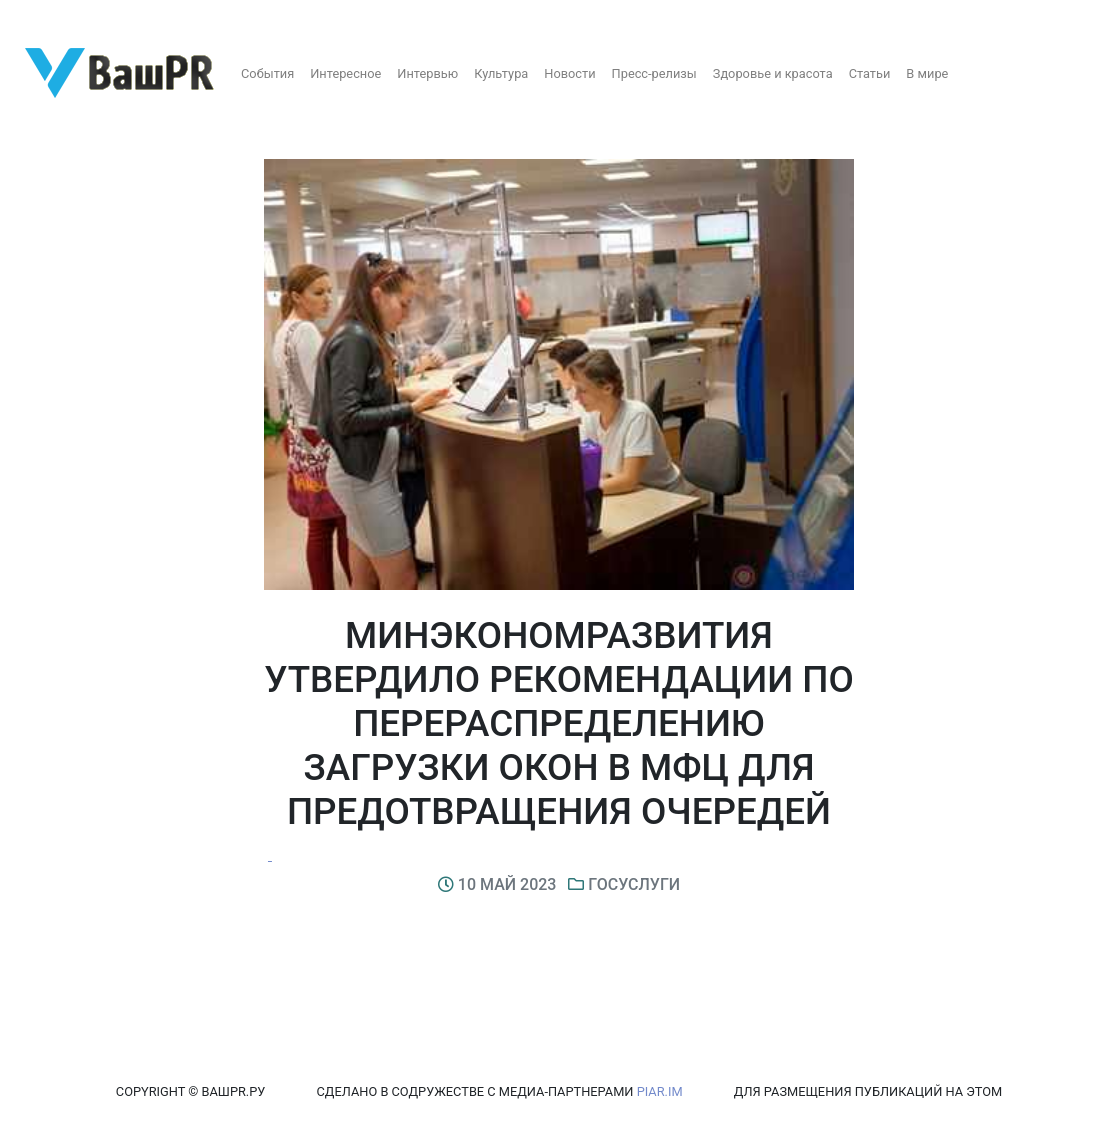 The image size is (1118, 1122). Describe the element at coordinates (501, 73) in the screenshot. I see `Культура` at that location.